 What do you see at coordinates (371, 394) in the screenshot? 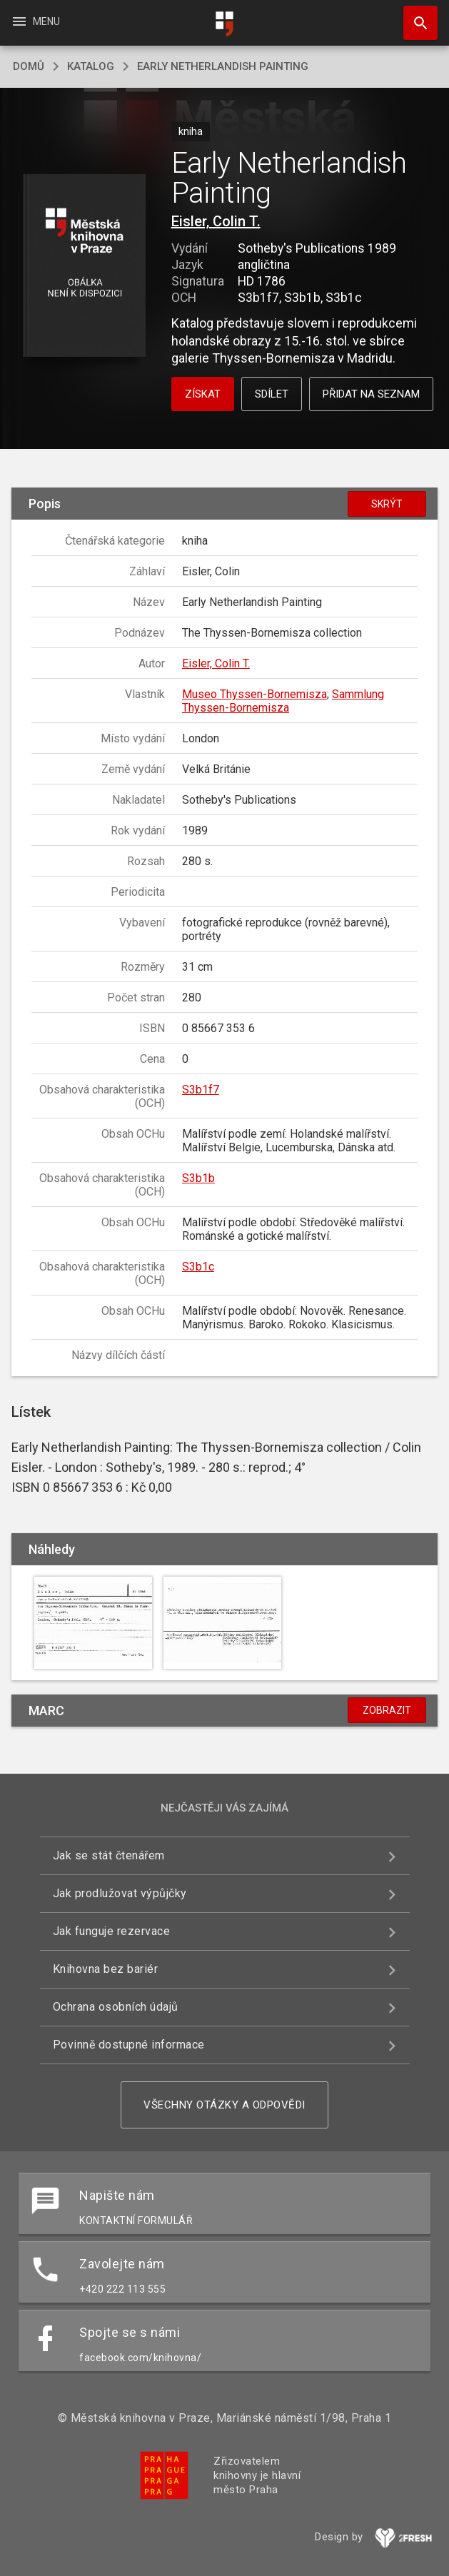
I see `Přidat na seznam` at bounding box center [371, 394].